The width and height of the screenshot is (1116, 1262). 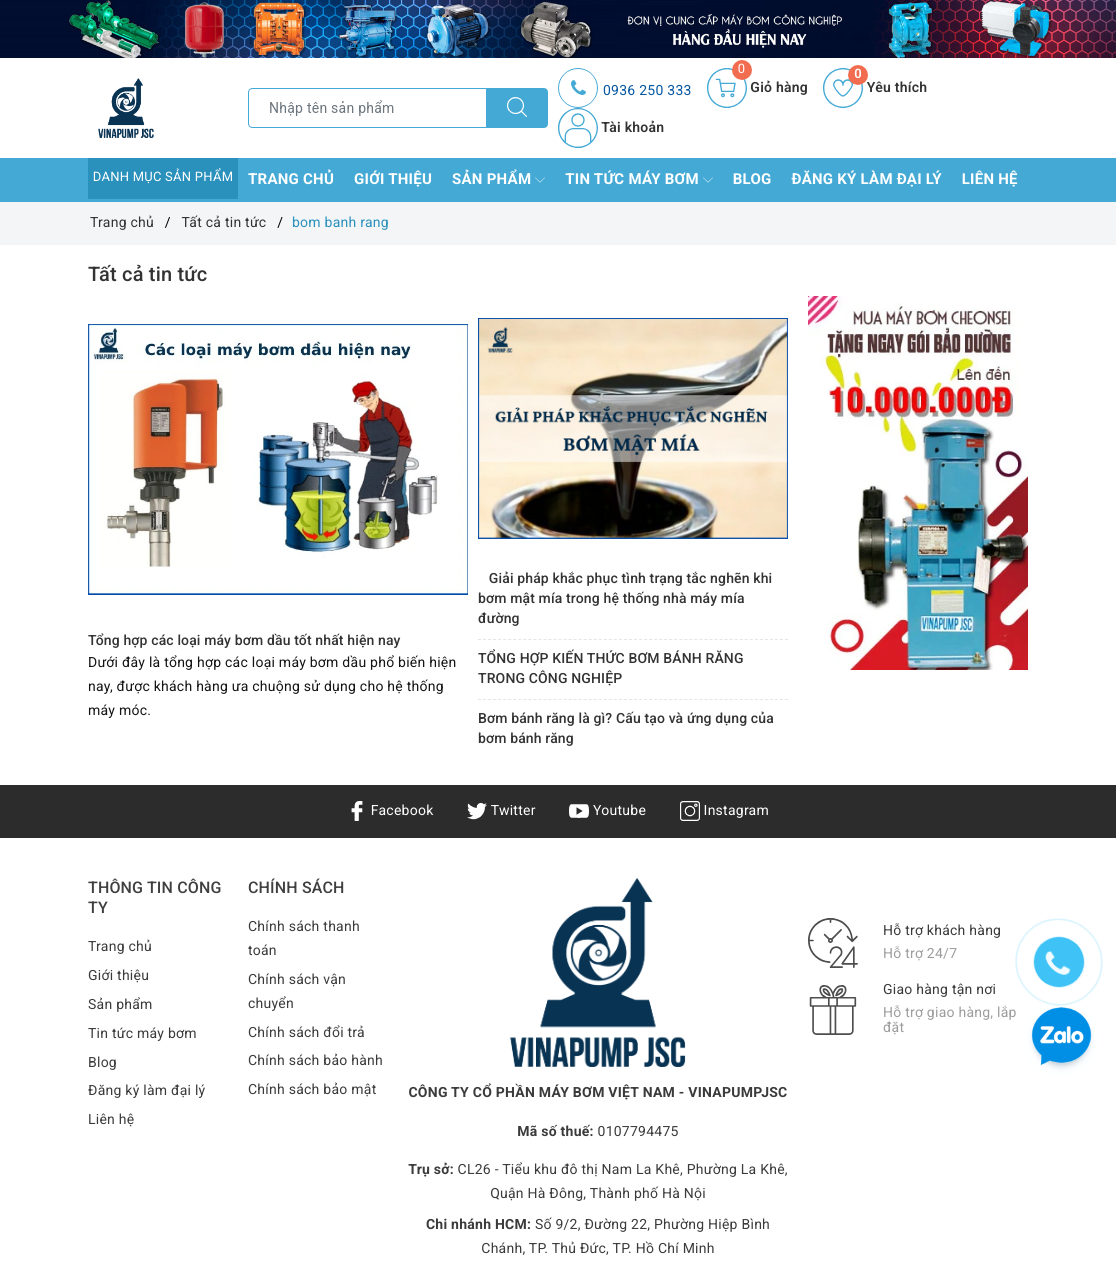 I want to click on Giới thiệu, so click(x=393, y=179).